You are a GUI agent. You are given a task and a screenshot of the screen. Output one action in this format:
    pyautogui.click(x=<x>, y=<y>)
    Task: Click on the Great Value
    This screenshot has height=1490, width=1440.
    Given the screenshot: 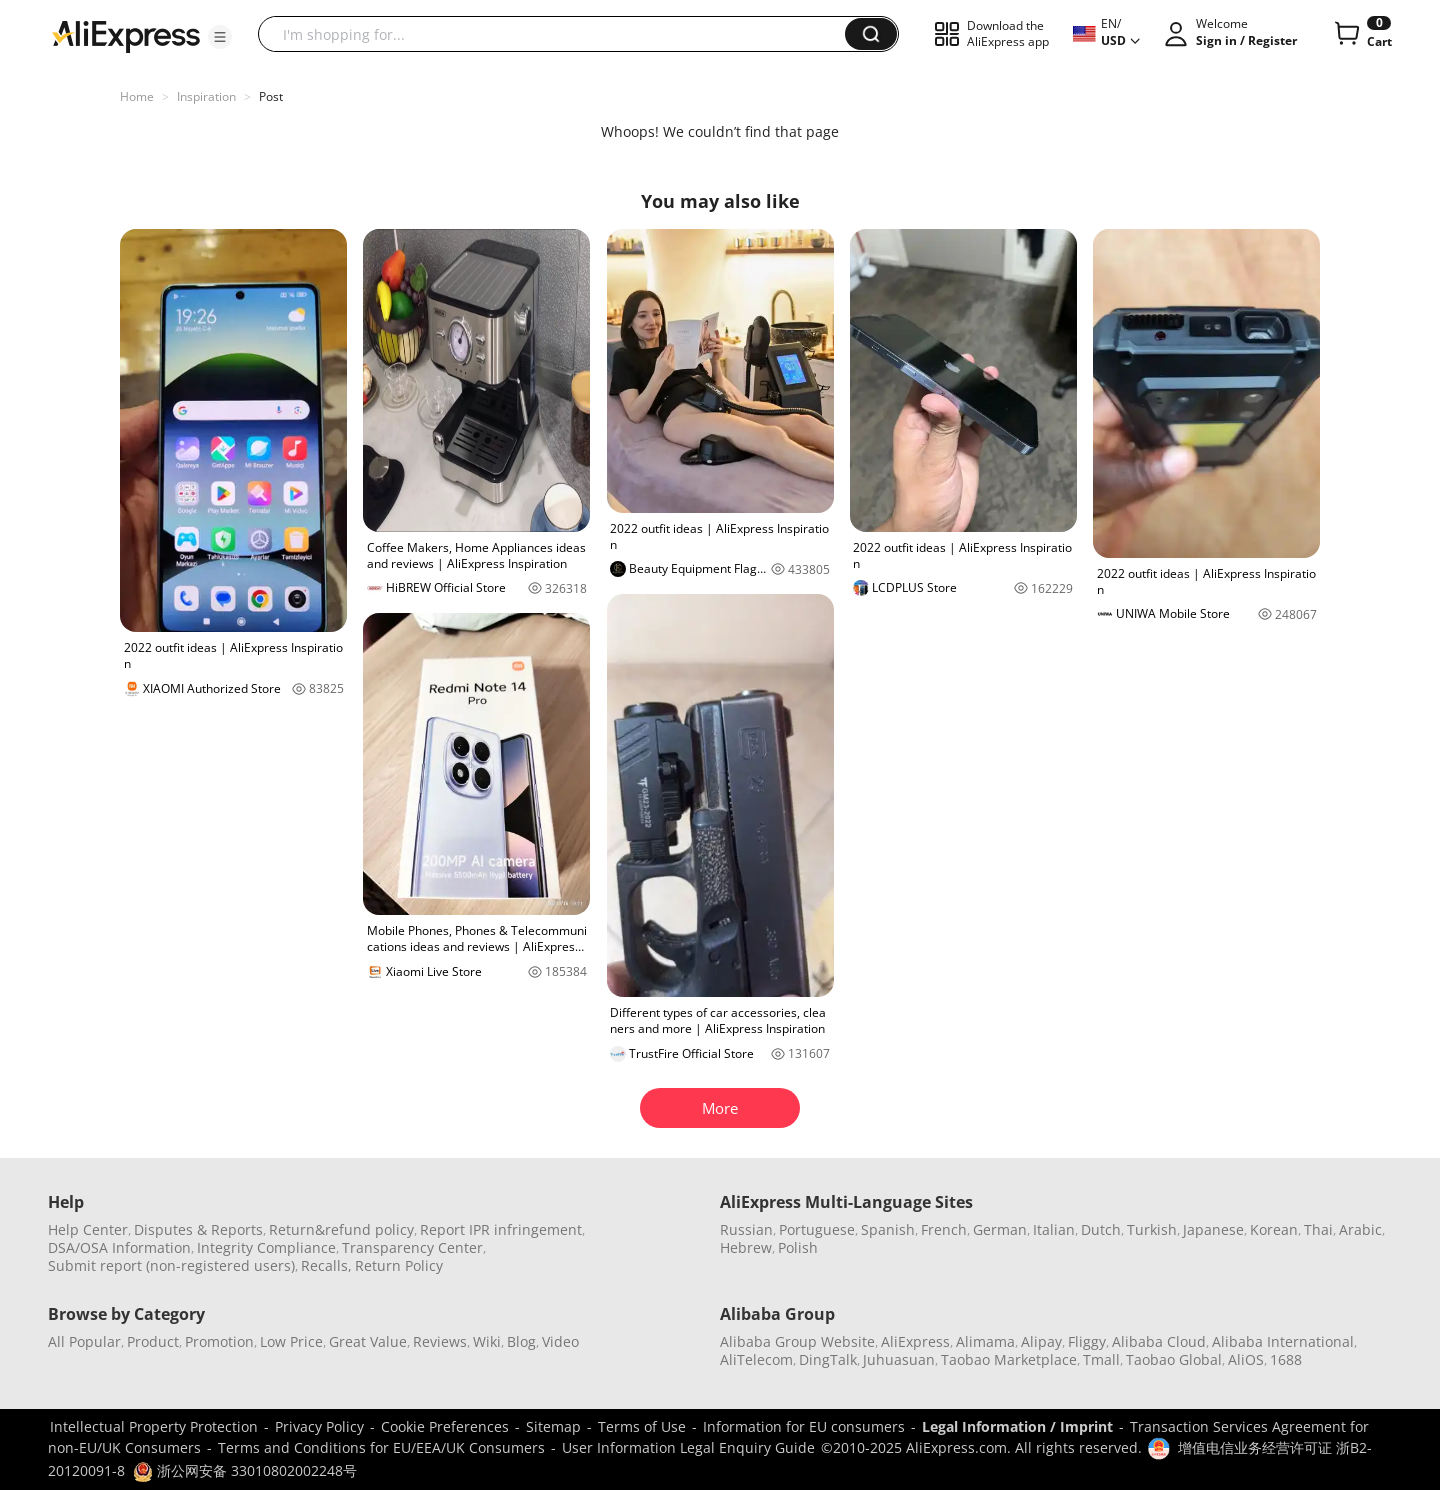 What is the action you would take?
    pyautogui.click(x=368, y=1341)
    